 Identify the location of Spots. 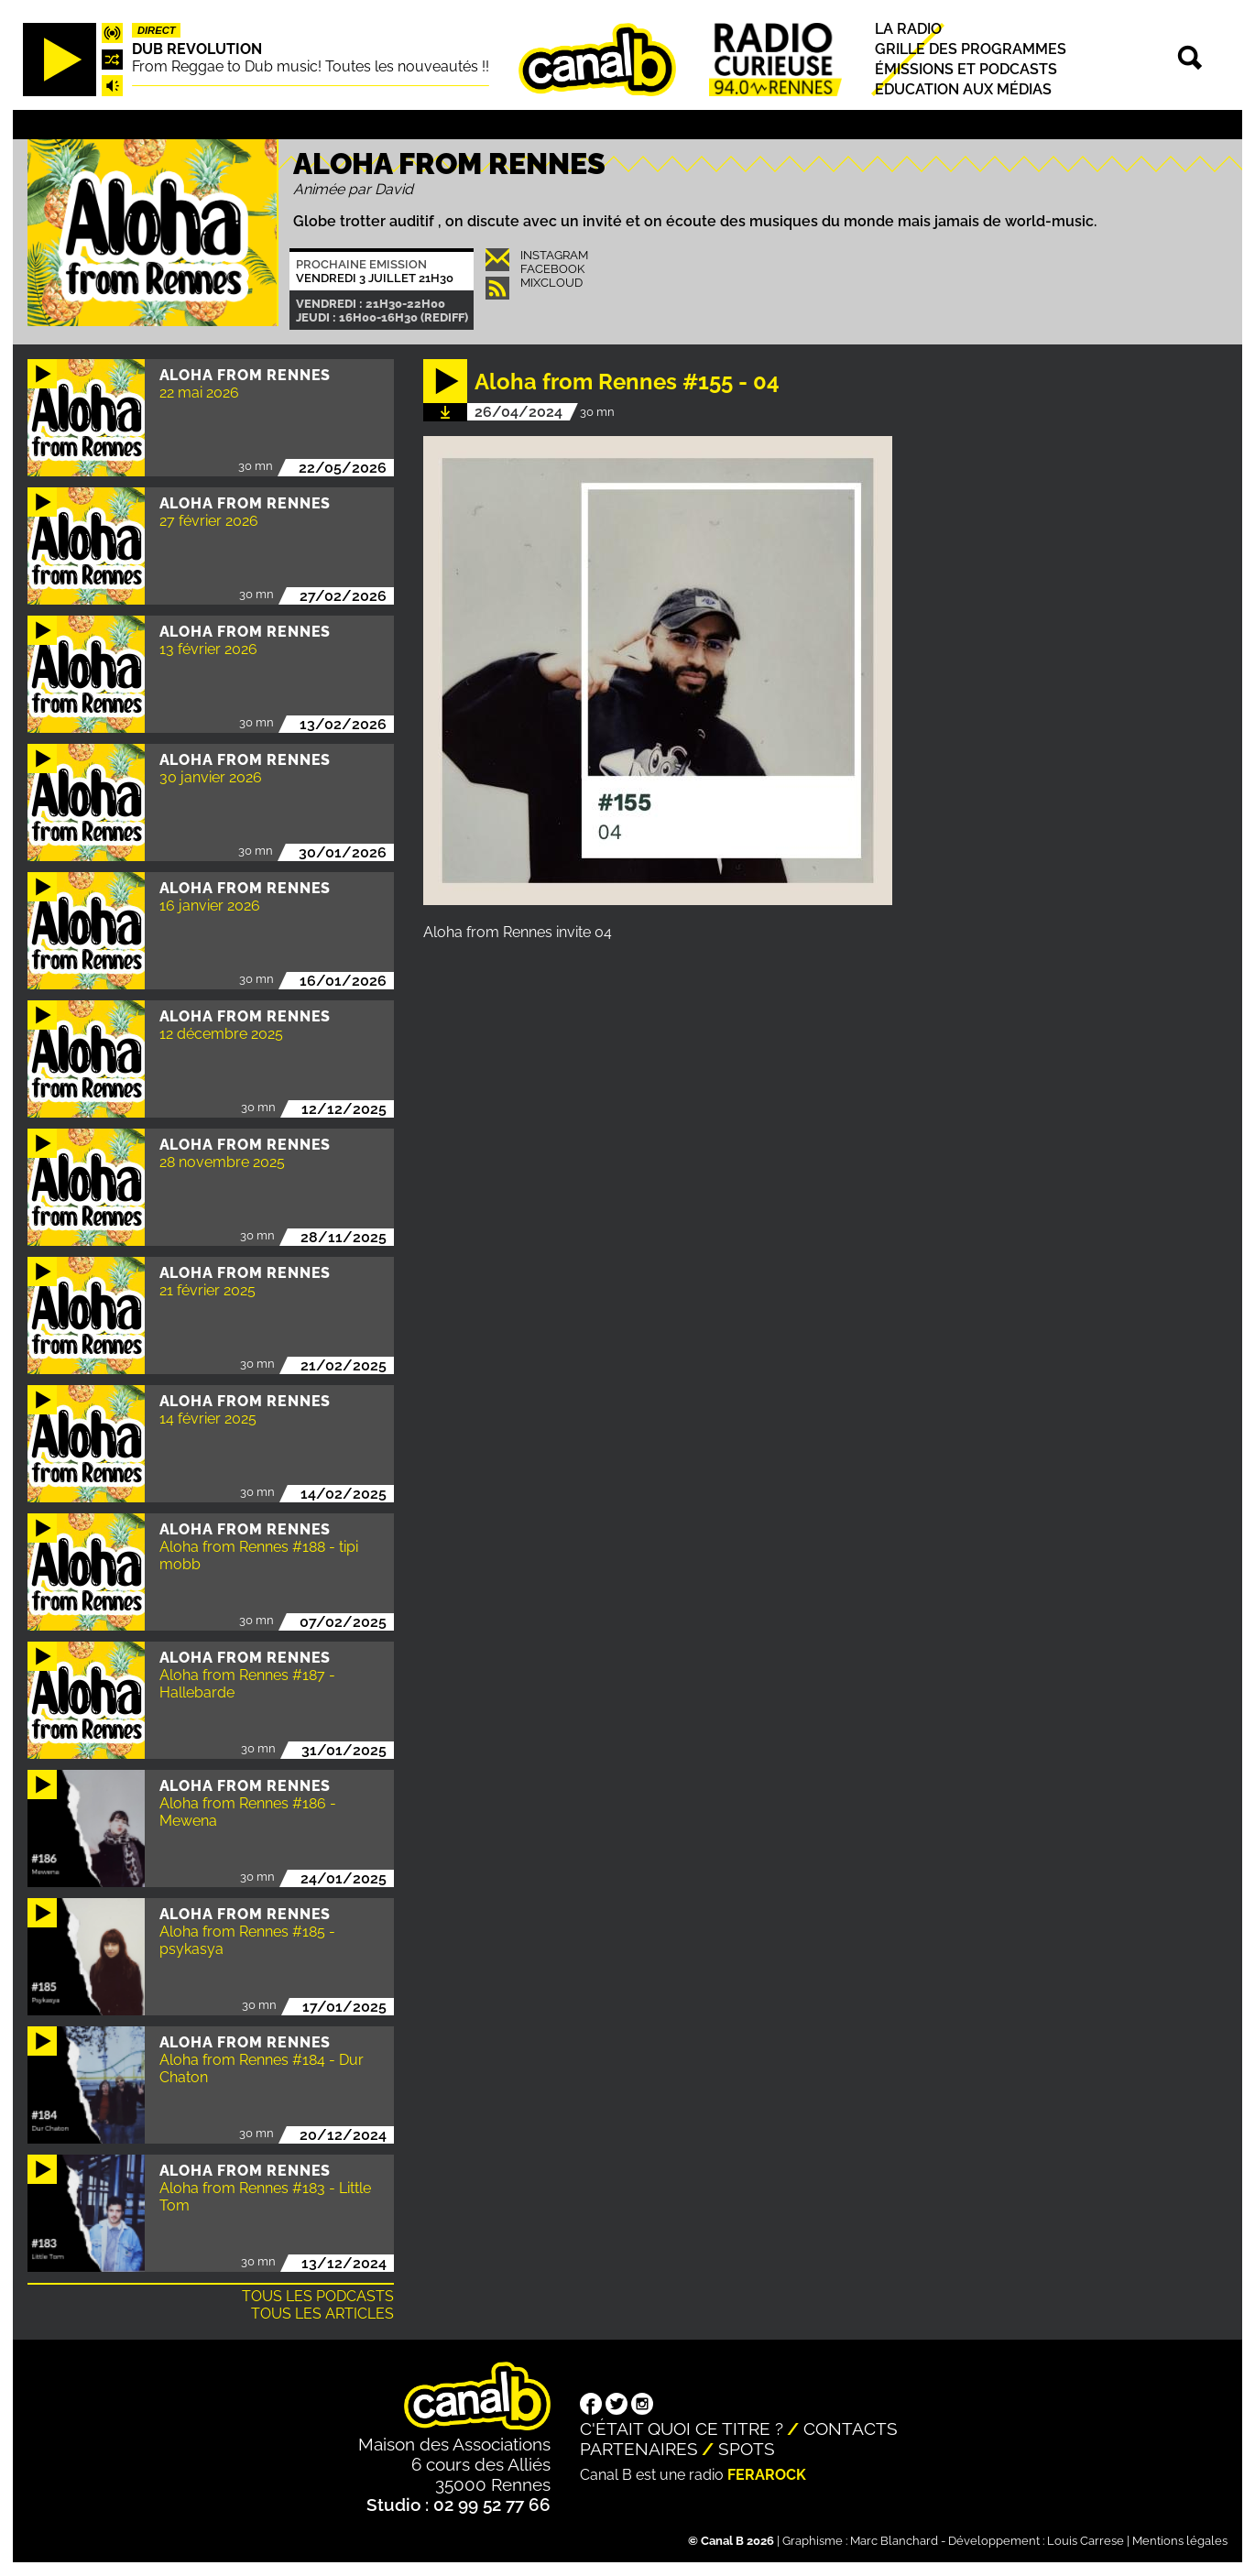
(746, 2449).